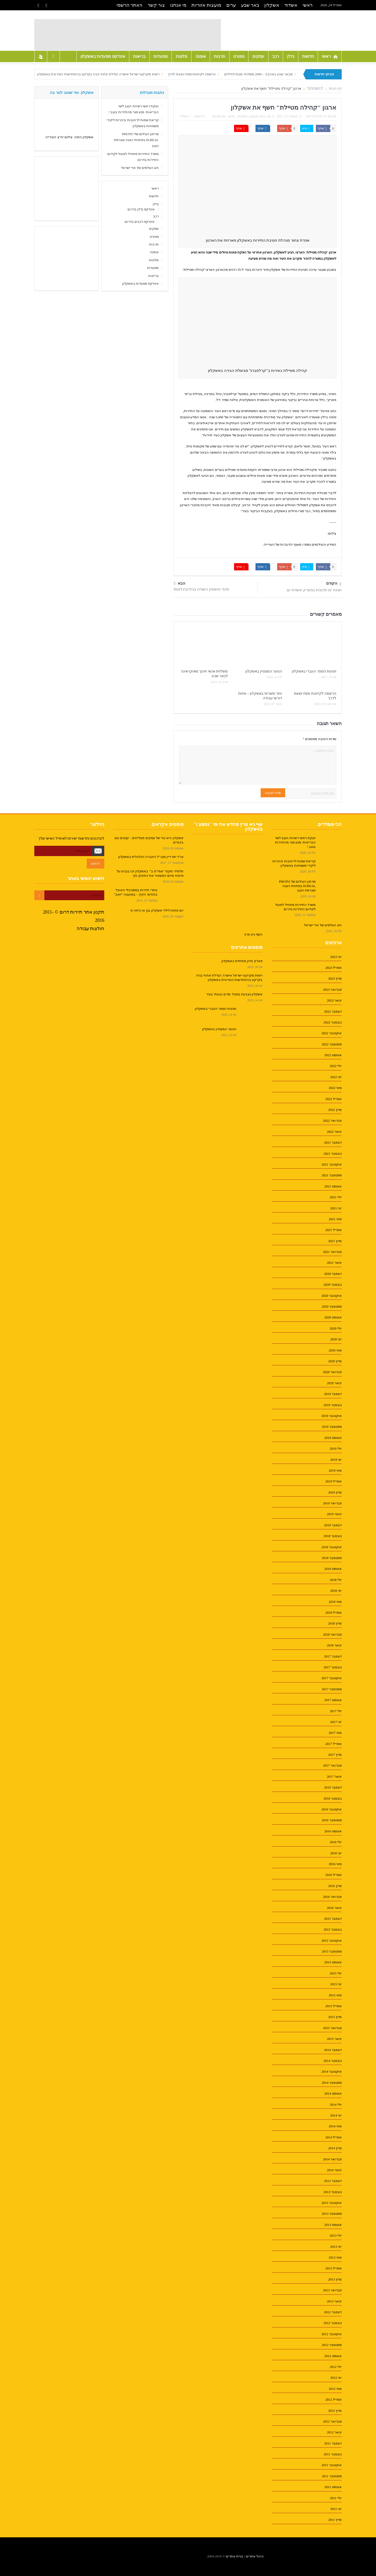 The image size is (376, 2576). I want to click on עסקים, so click(258, 56).